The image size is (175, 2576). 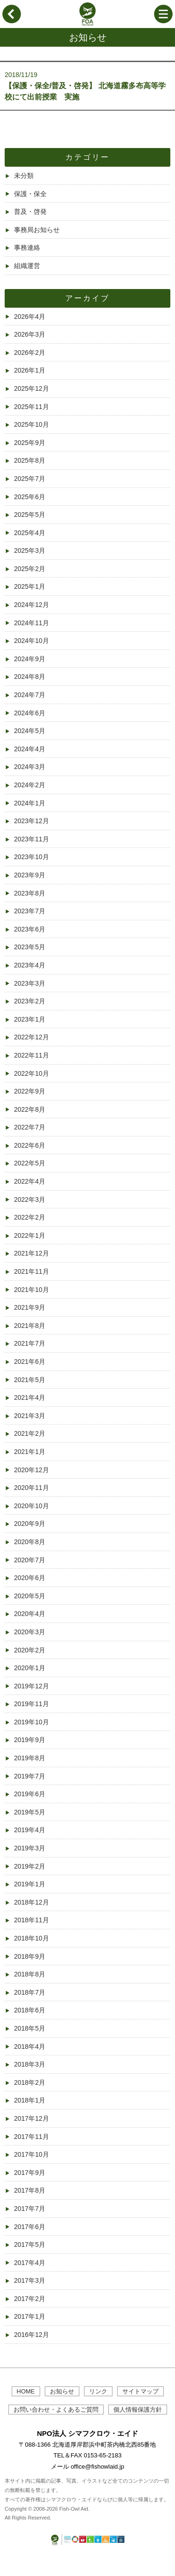 What do you see at coordinates (29, 1739) in the screenshot?
I see `2019年9月` at bounding box center [29, 1739].